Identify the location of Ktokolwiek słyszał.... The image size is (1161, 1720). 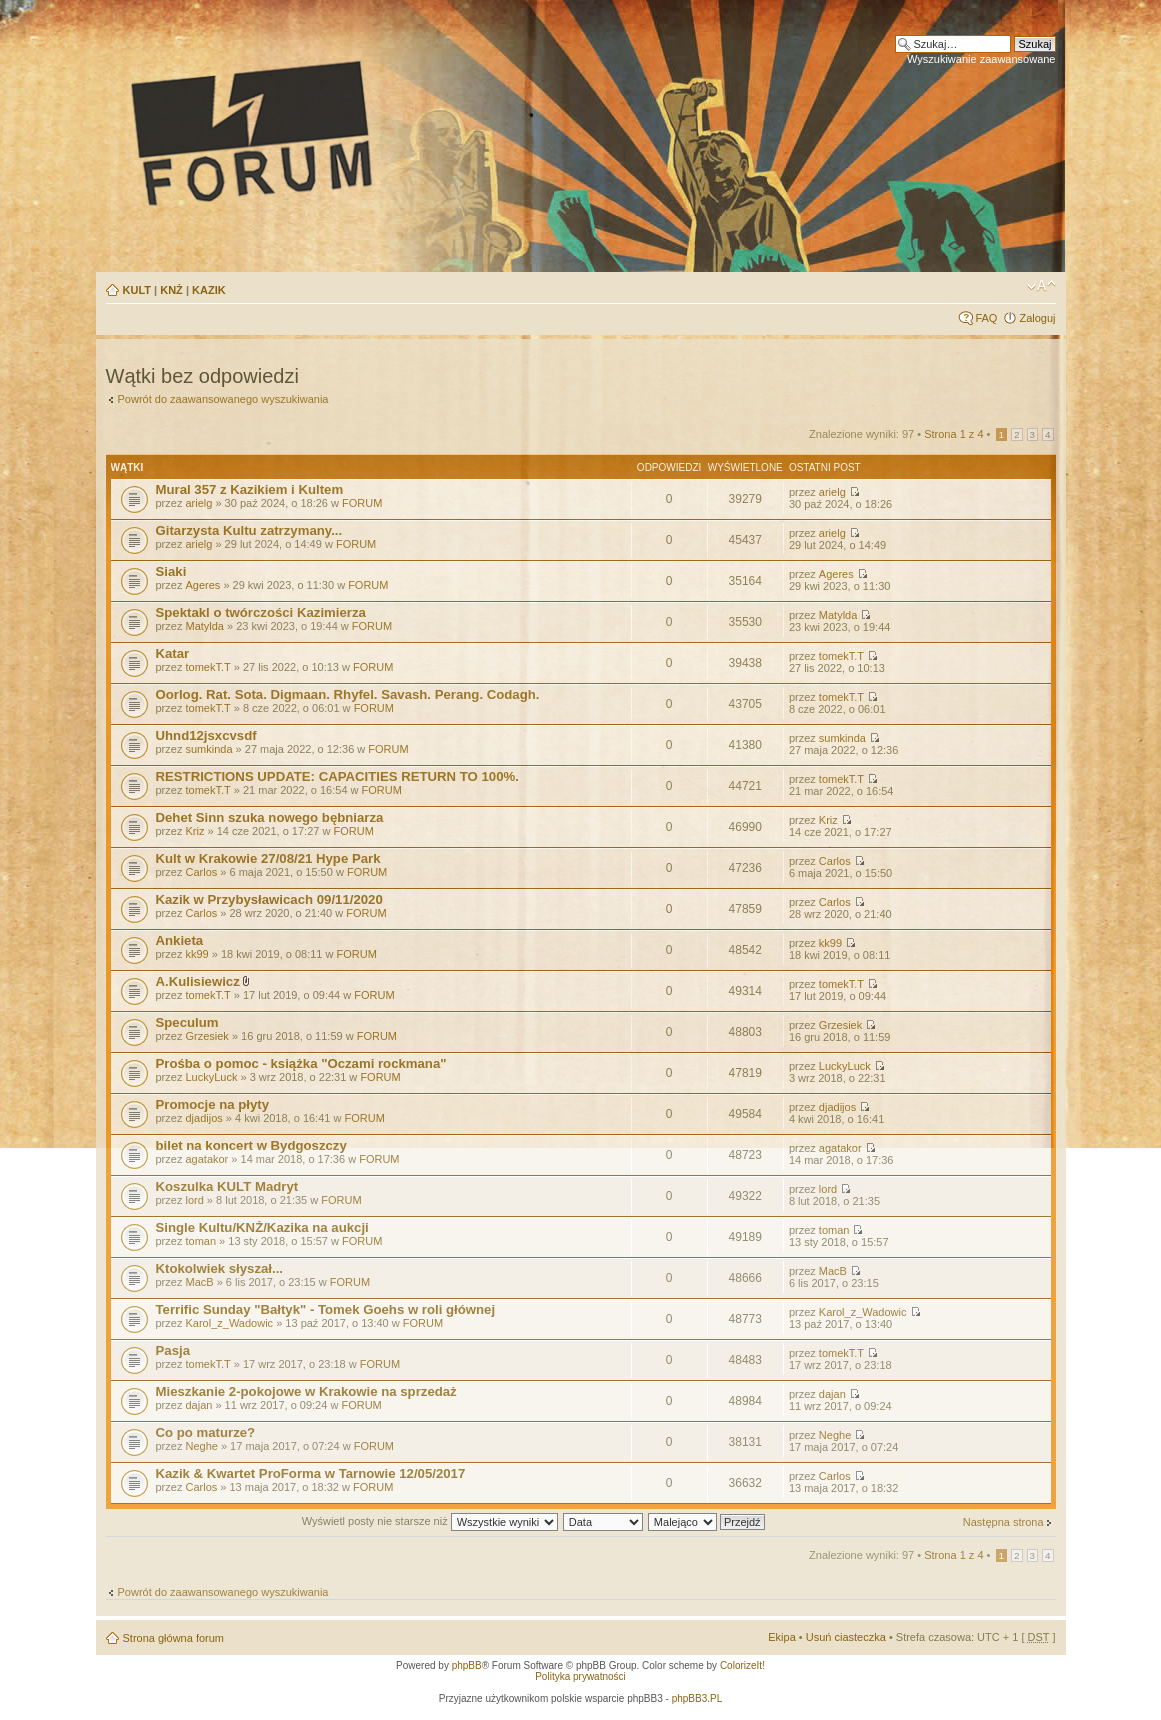
(220, 1268).